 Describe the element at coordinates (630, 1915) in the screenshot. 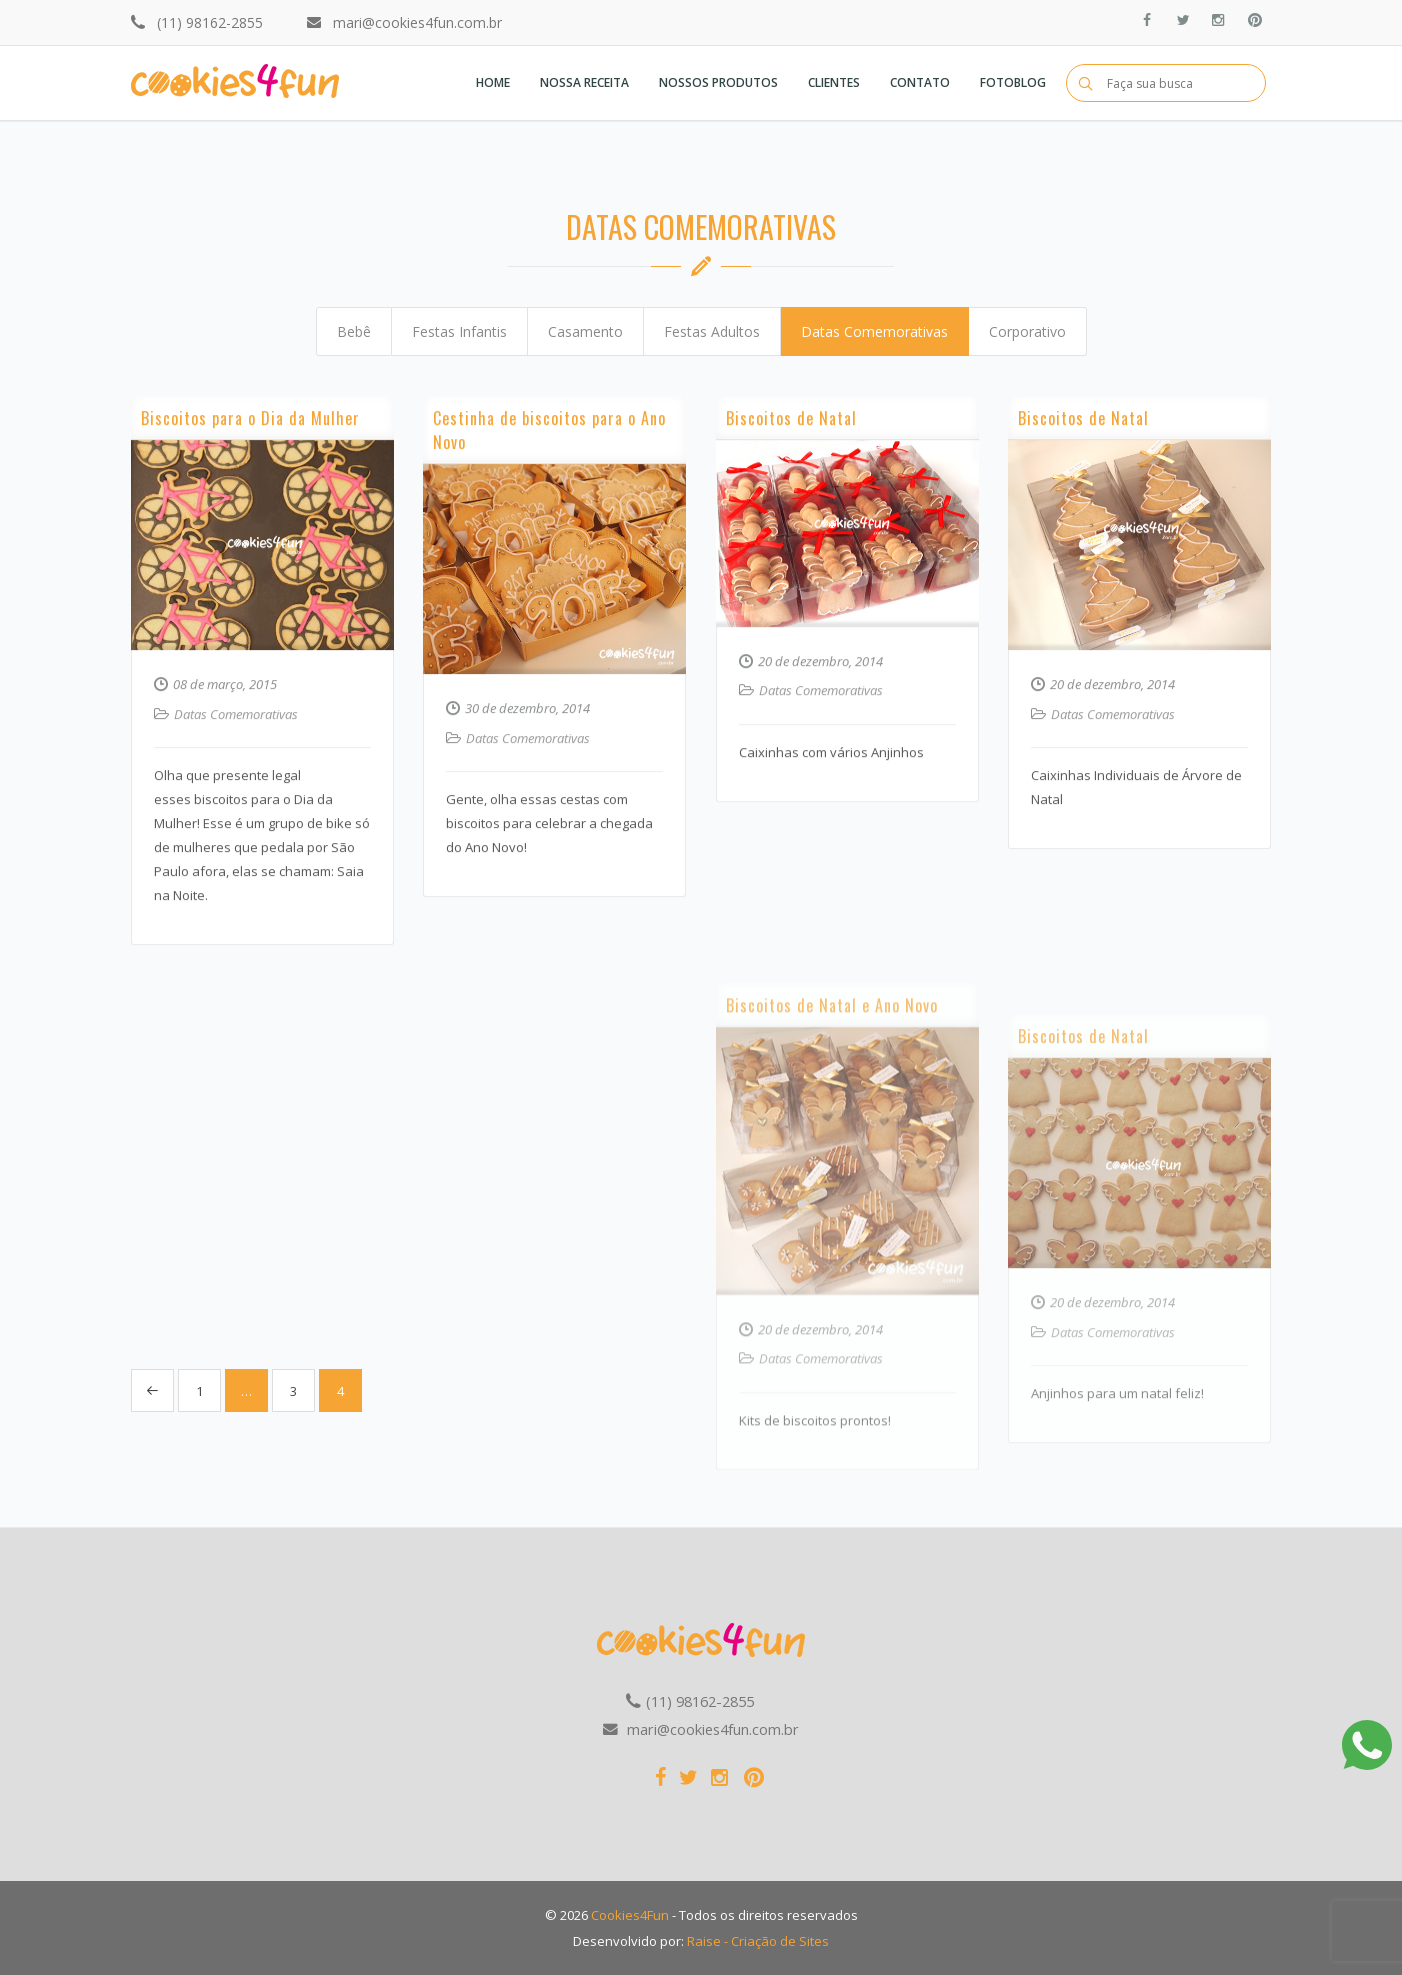

I see `Cookies4Fun` at that location.